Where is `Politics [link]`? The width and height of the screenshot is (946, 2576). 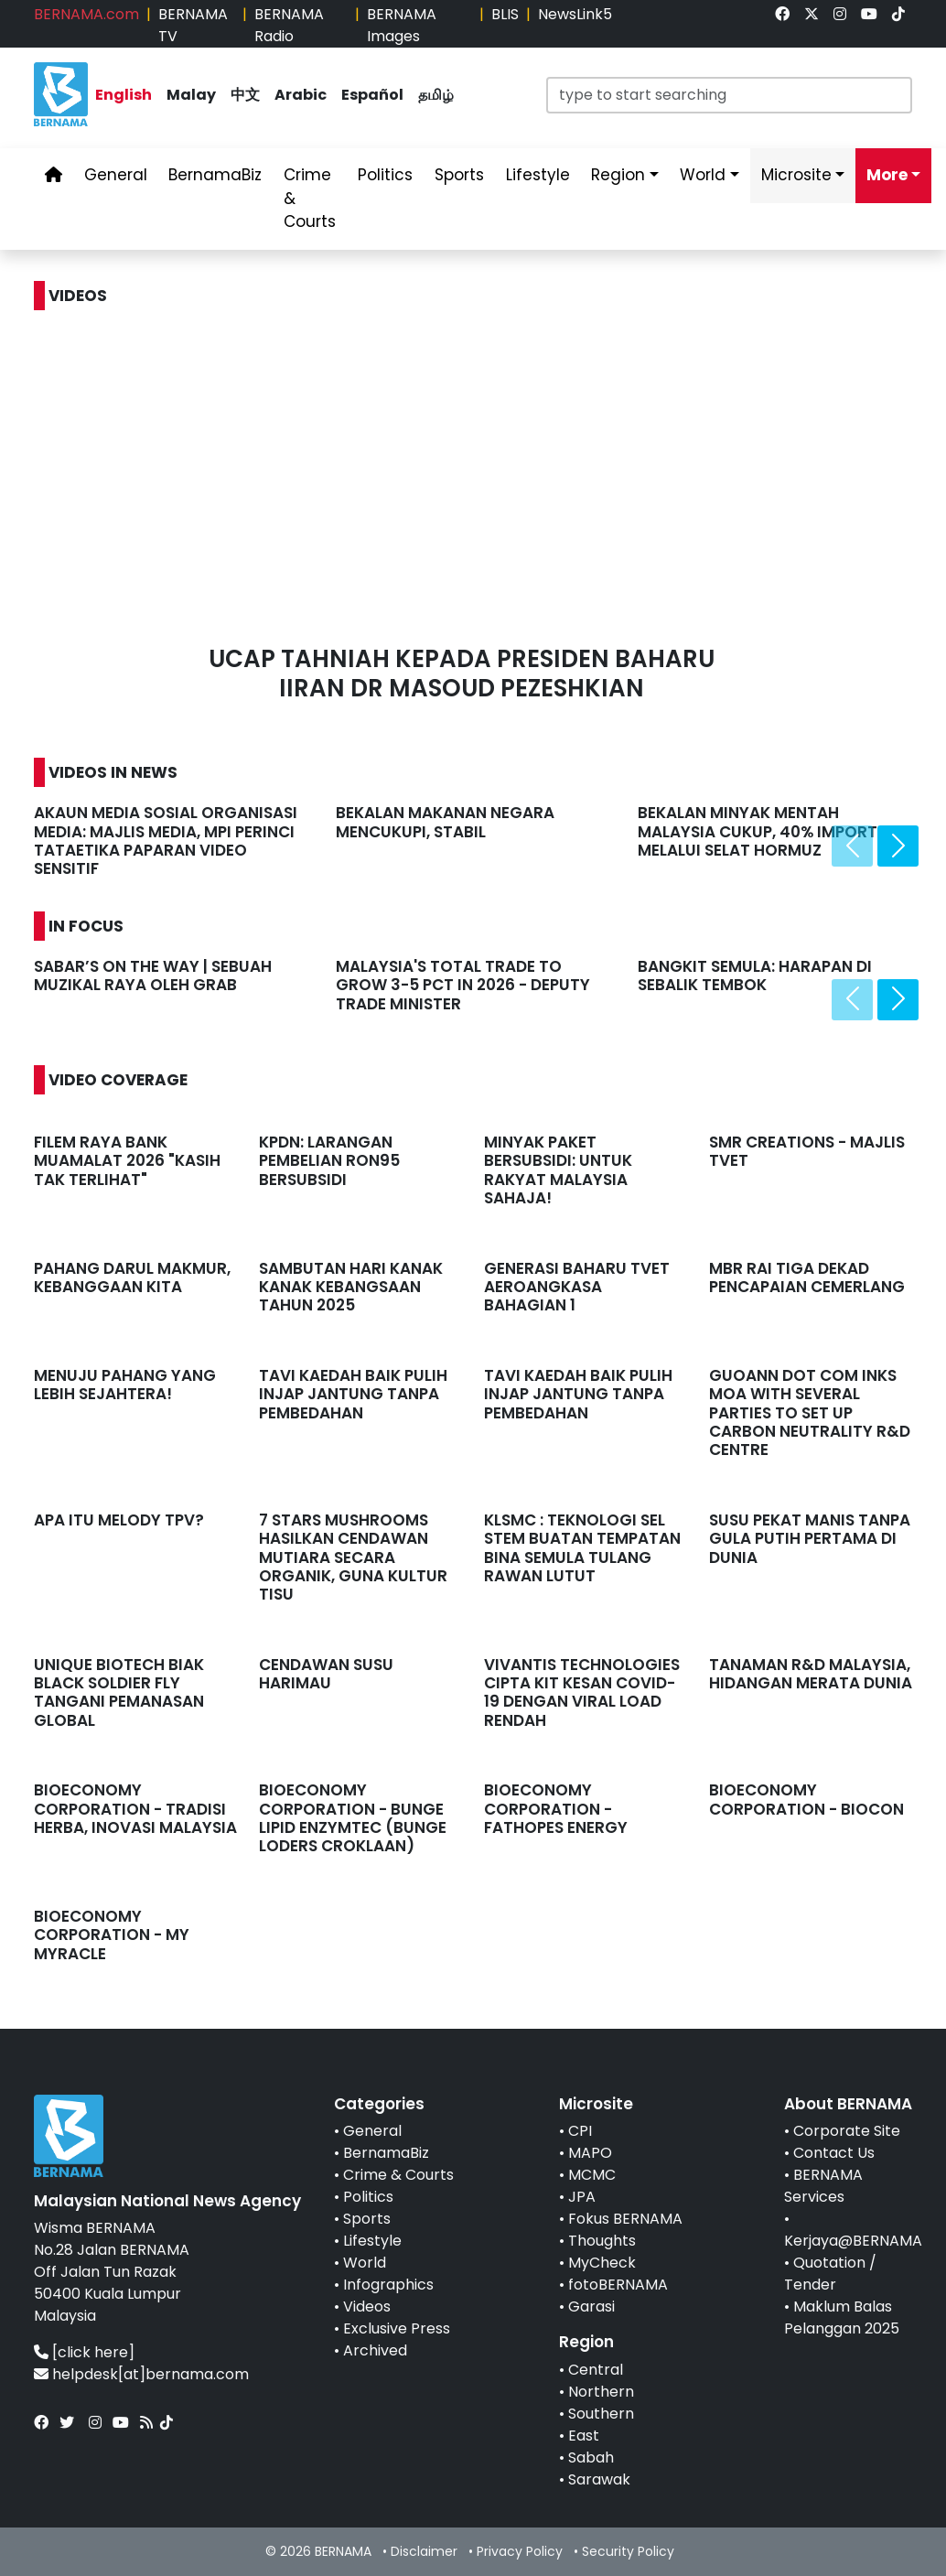 Politics [link] is located at coordinates (385, 175).